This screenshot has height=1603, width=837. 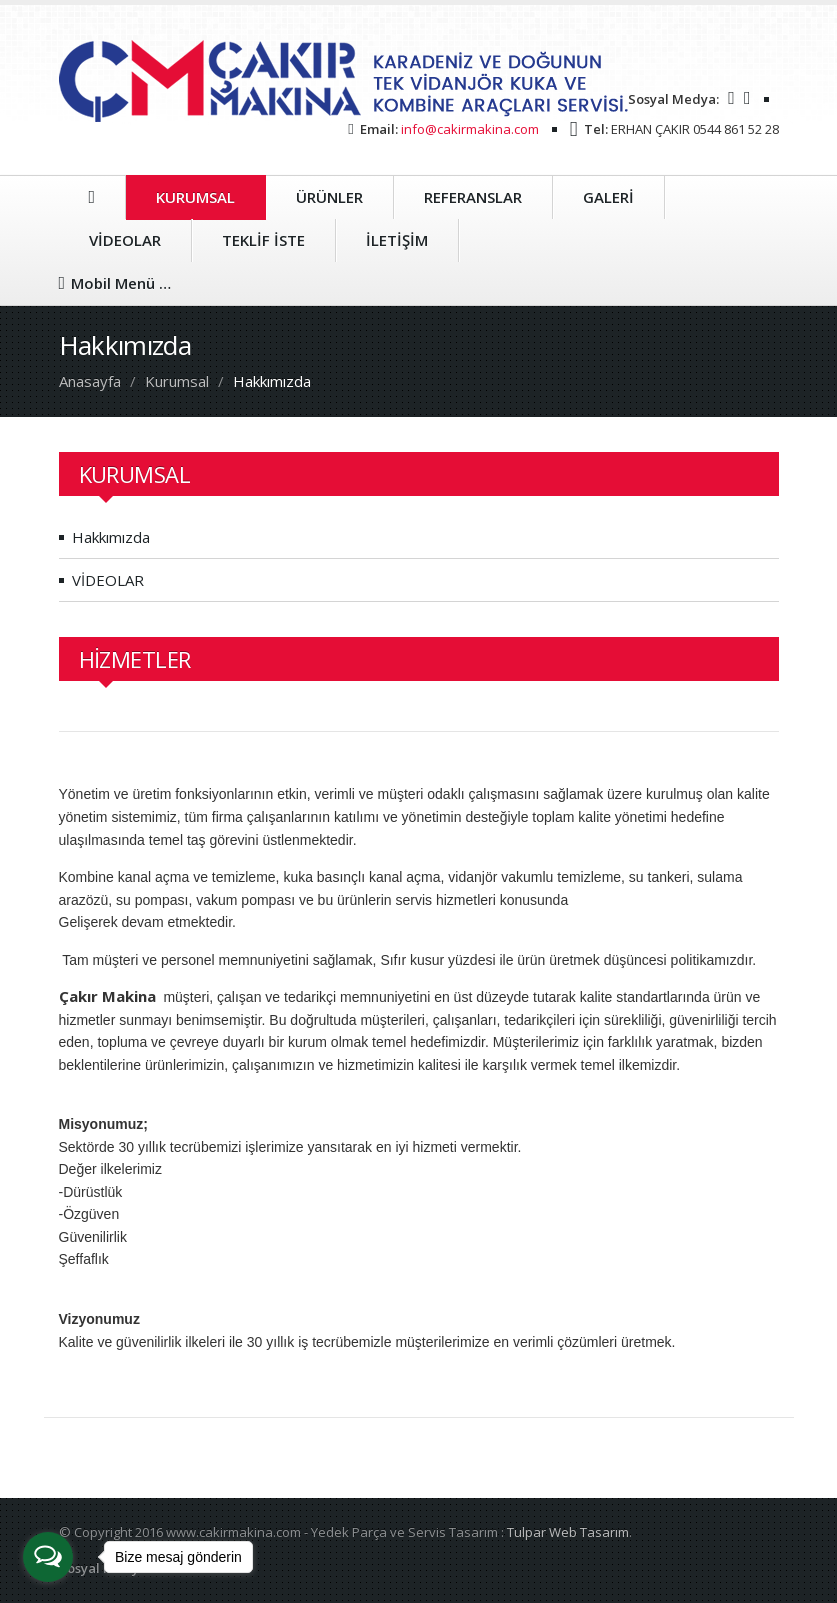 What do you see at coordinates (48, 1557) in the screenshot?
I see `[Open messengers list]` at bounding box center [48, 1557].